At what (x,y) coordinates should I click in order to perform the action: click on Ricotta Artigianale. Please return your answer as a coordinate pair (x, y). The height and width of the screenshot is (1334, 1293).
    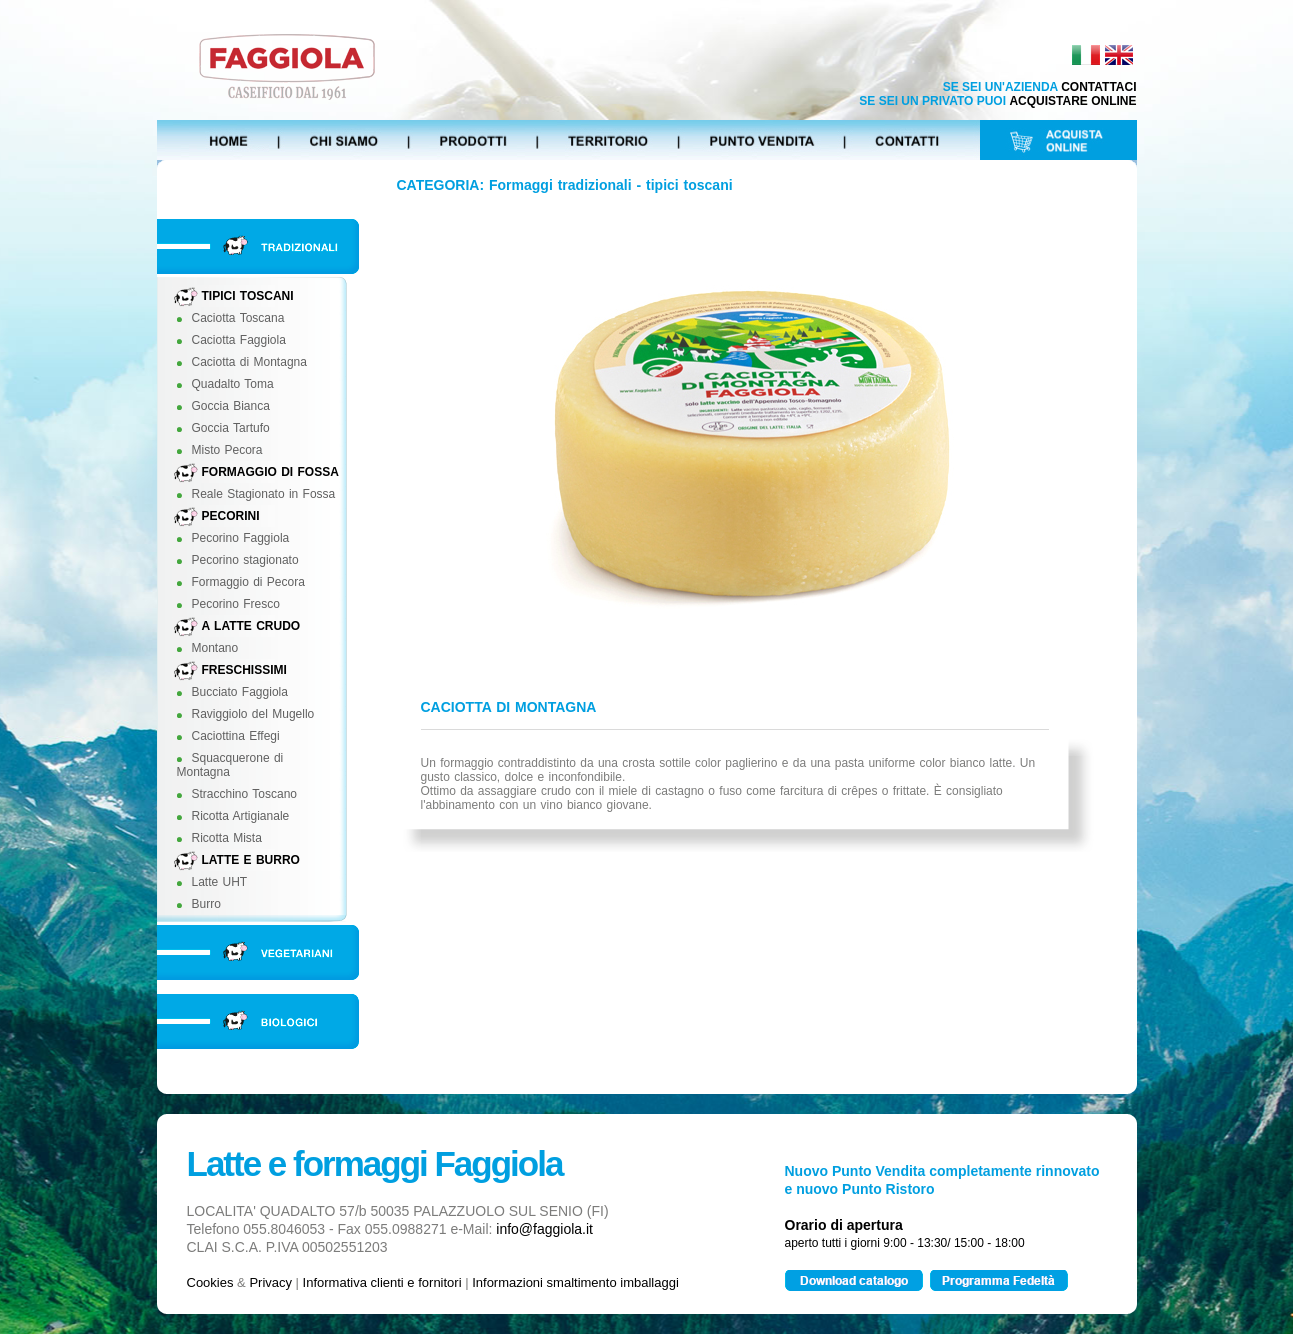
    Looking at the image, I should click on (241, 816).